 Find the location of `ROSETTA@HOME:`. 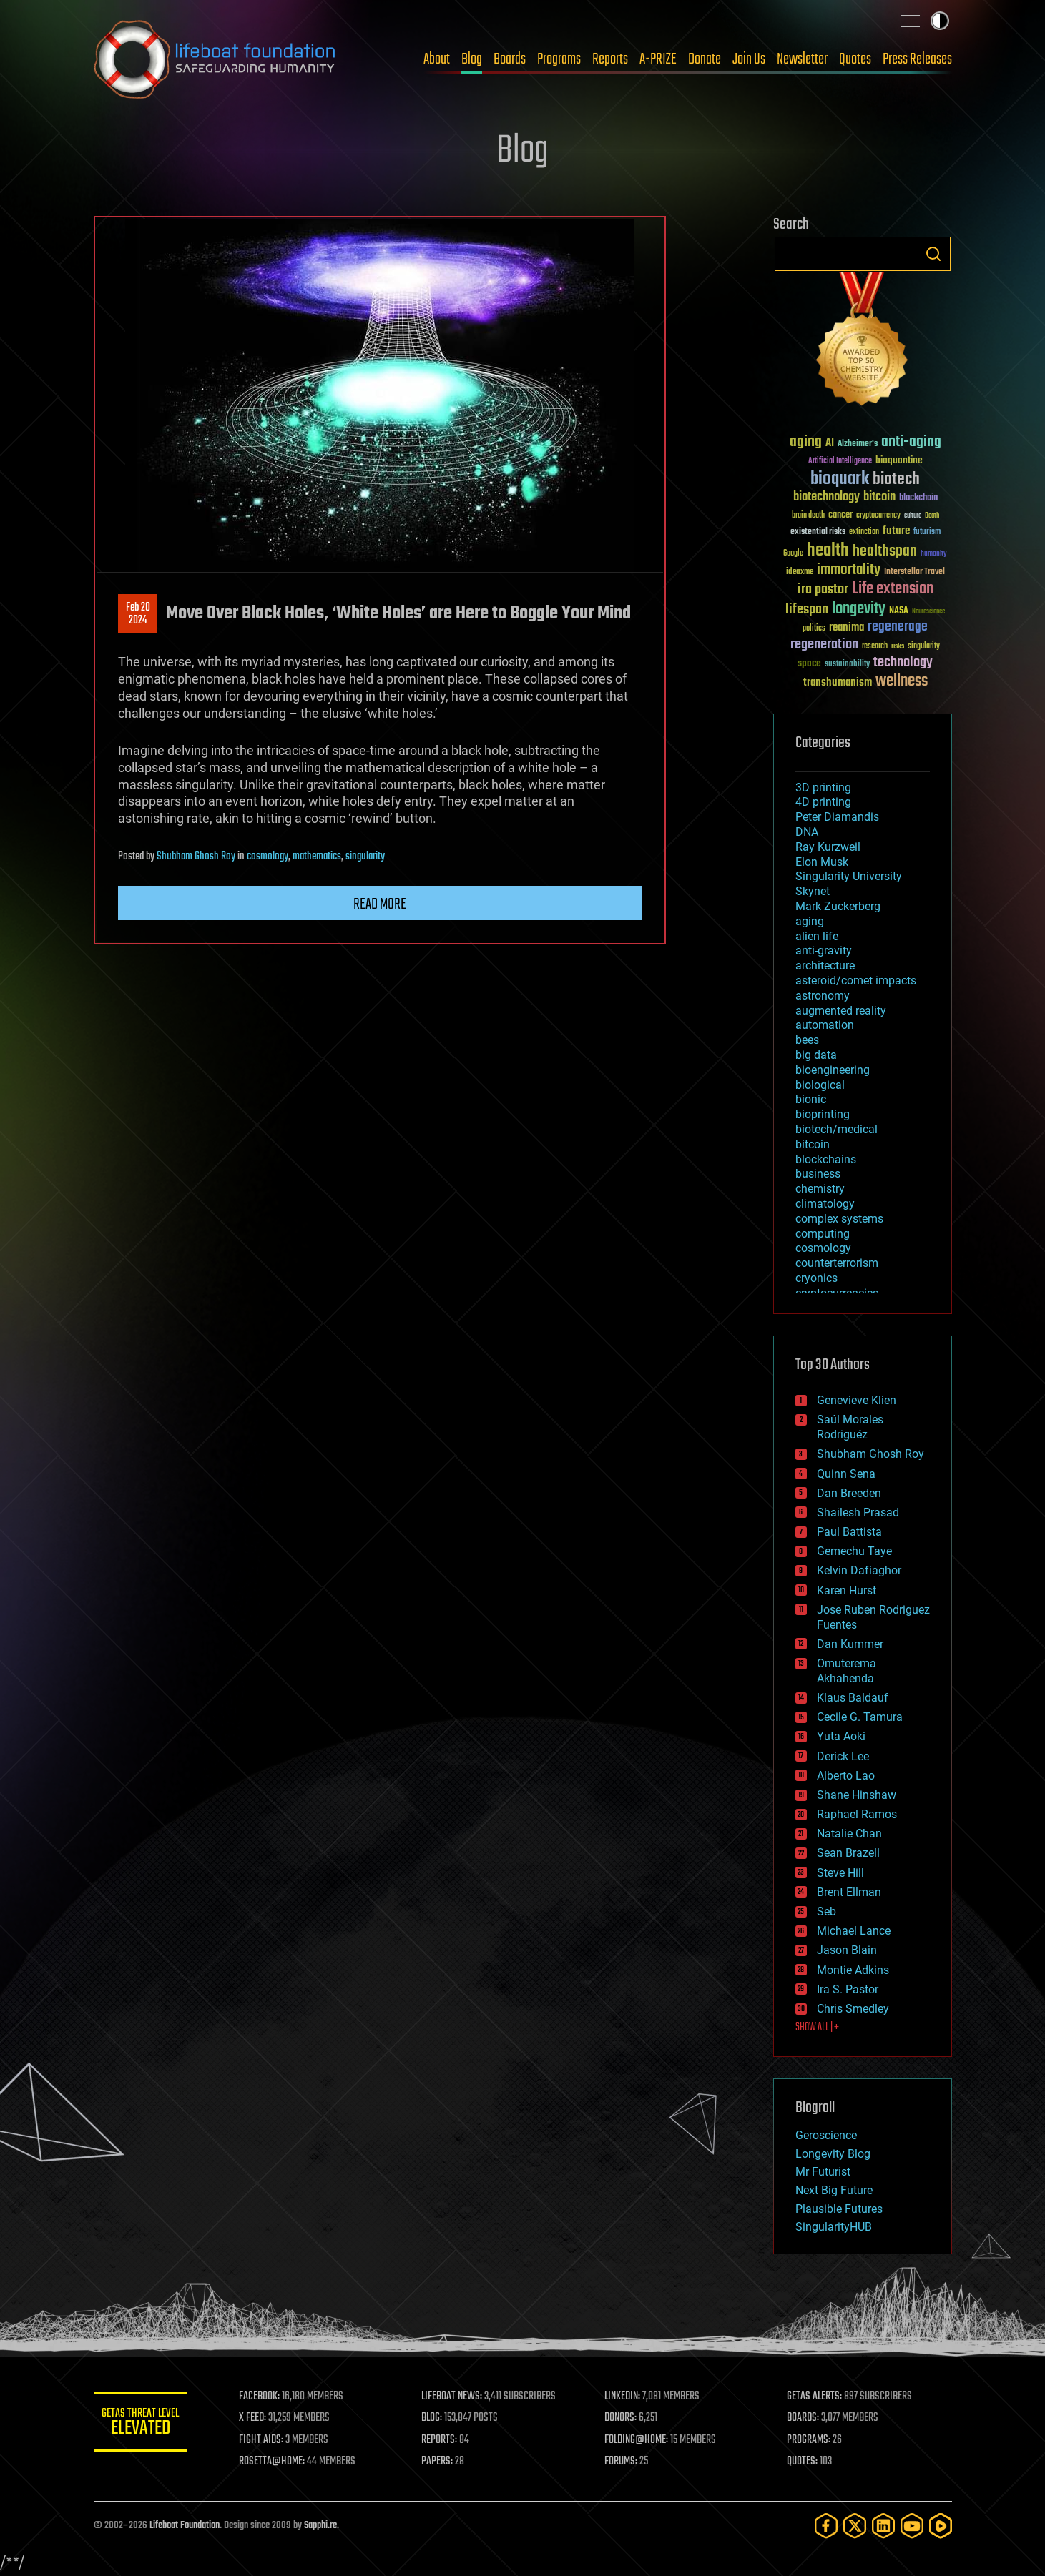

ROSETTA@HOME: is located at coordinates (278, 2461).